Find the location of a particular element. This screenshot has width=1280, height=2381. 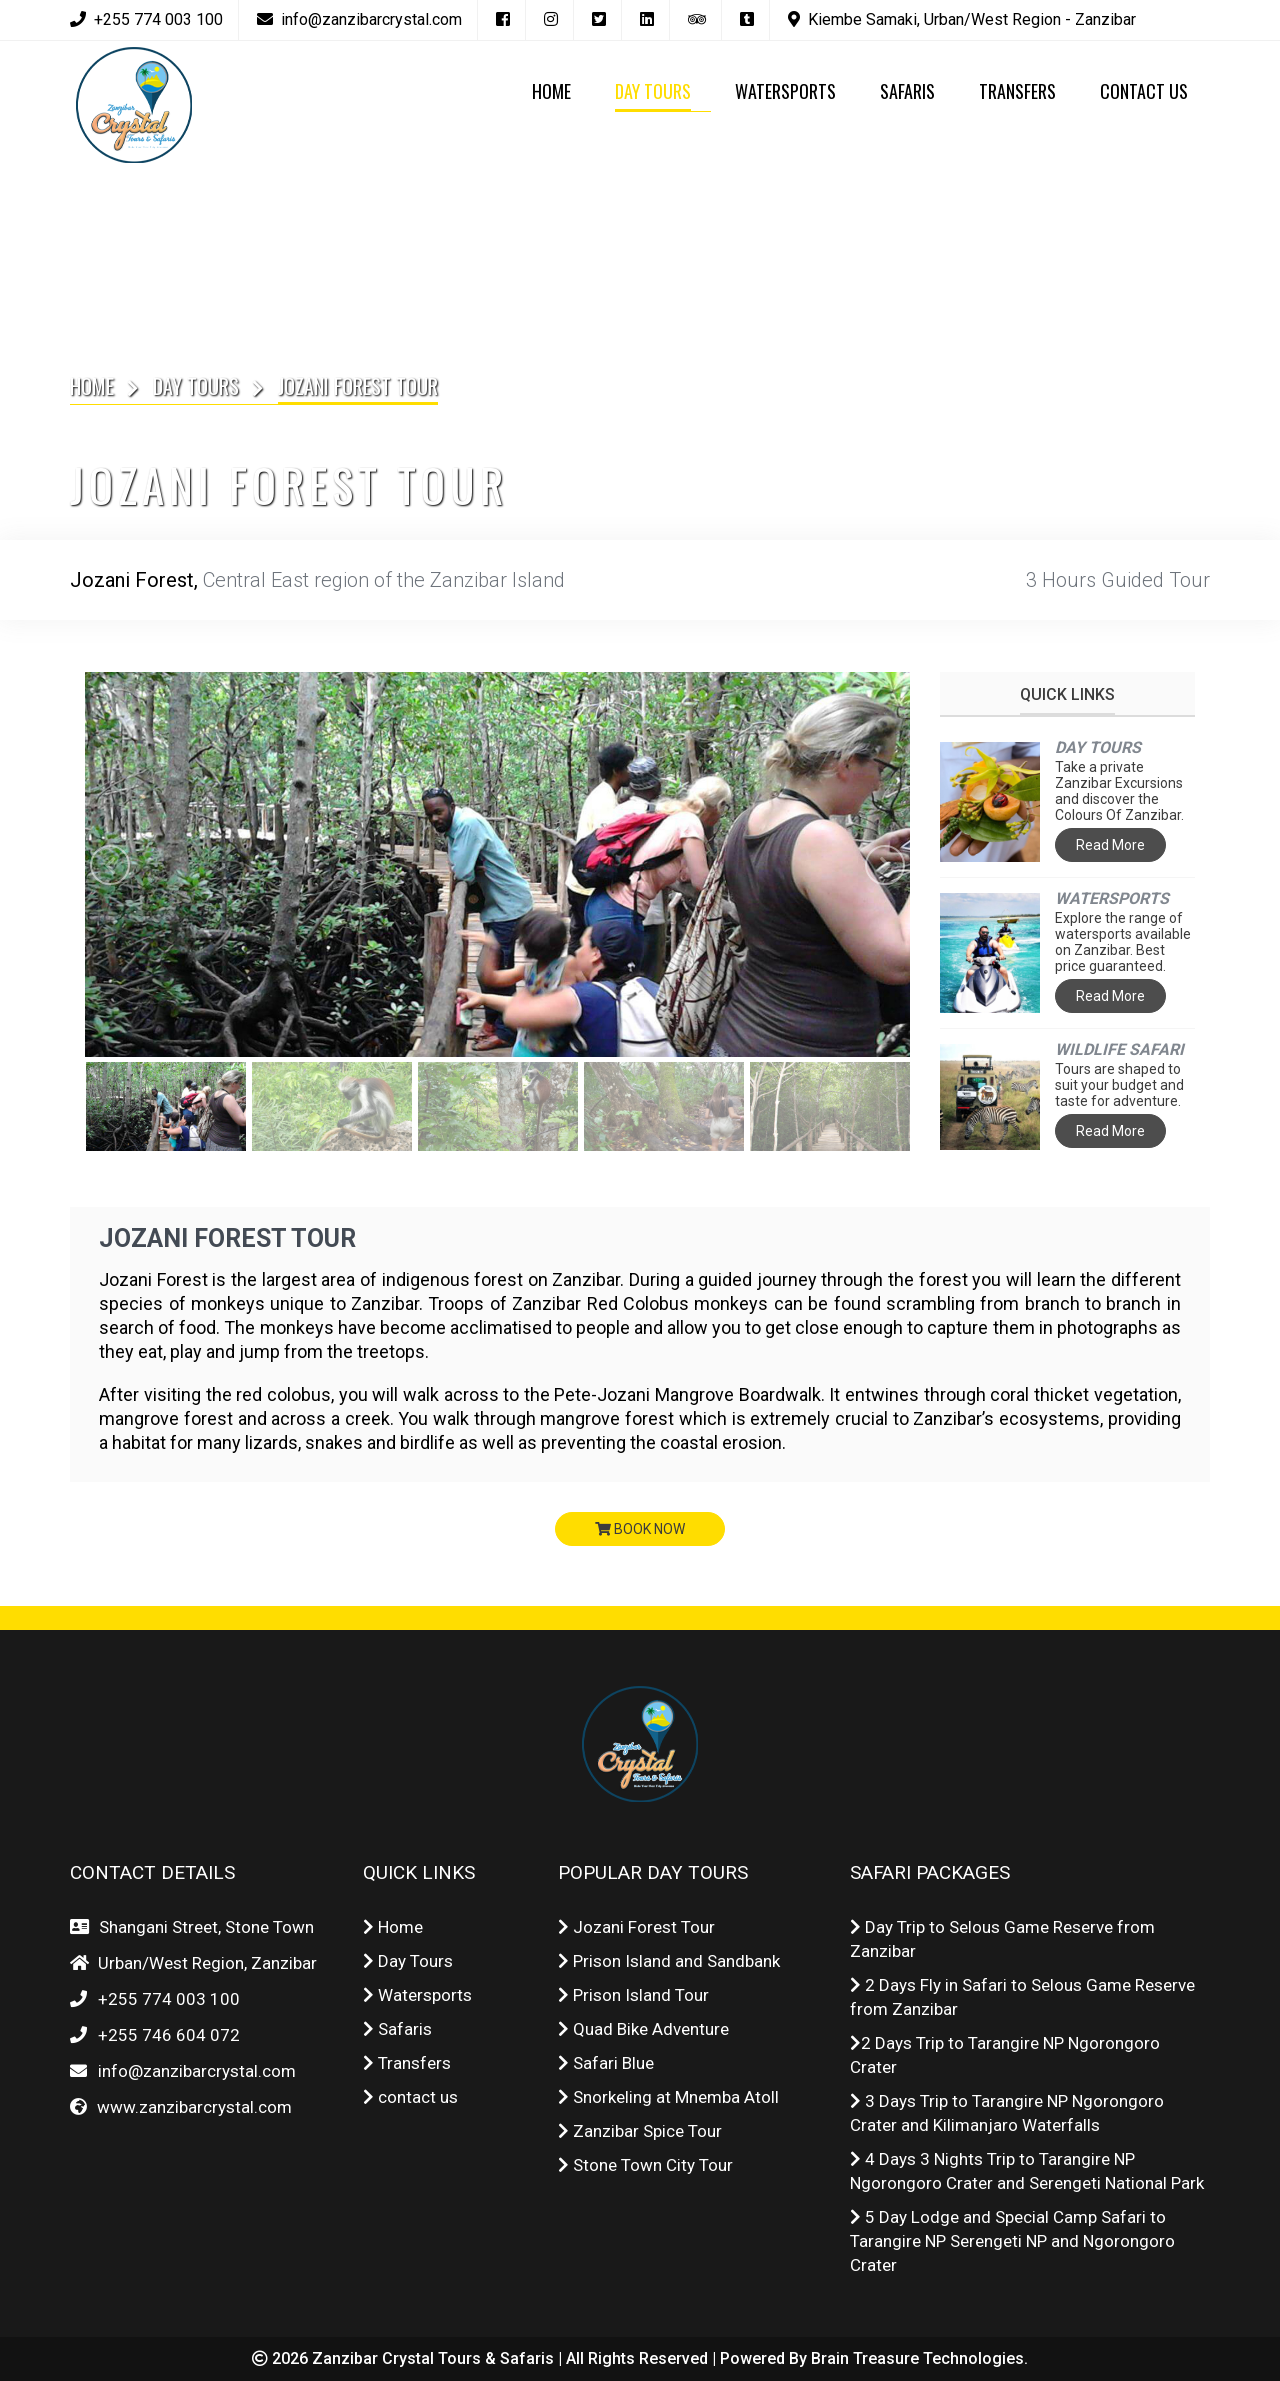

Transfers is located at coordinates (407, 2063).